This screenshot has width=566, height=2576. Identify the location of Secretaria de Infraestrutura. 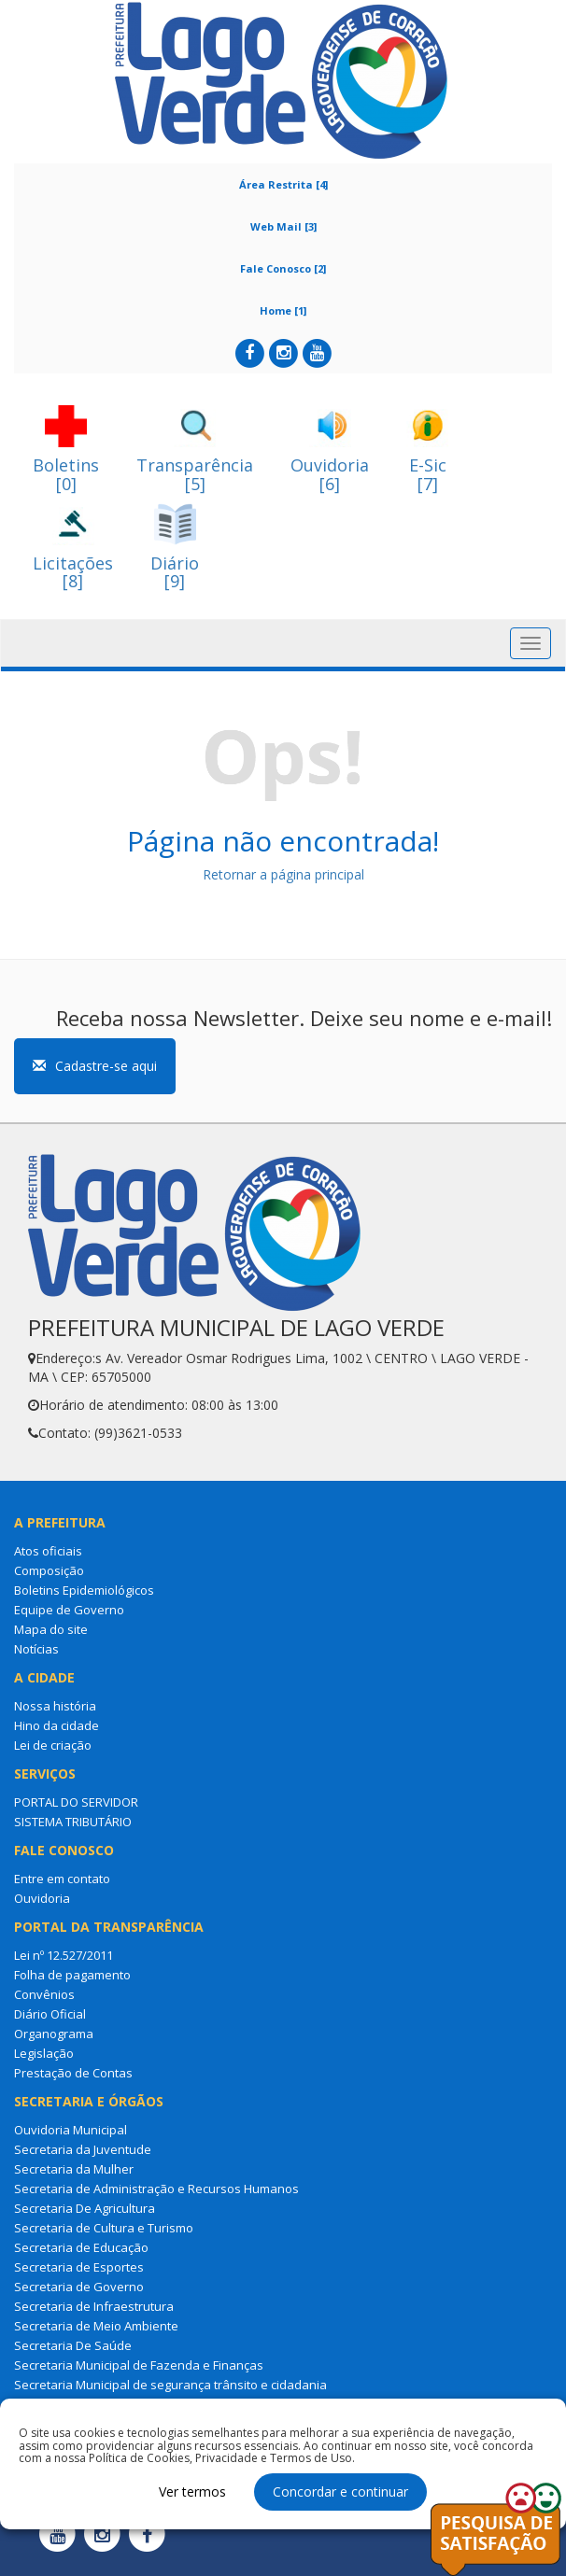
(94, 2306).